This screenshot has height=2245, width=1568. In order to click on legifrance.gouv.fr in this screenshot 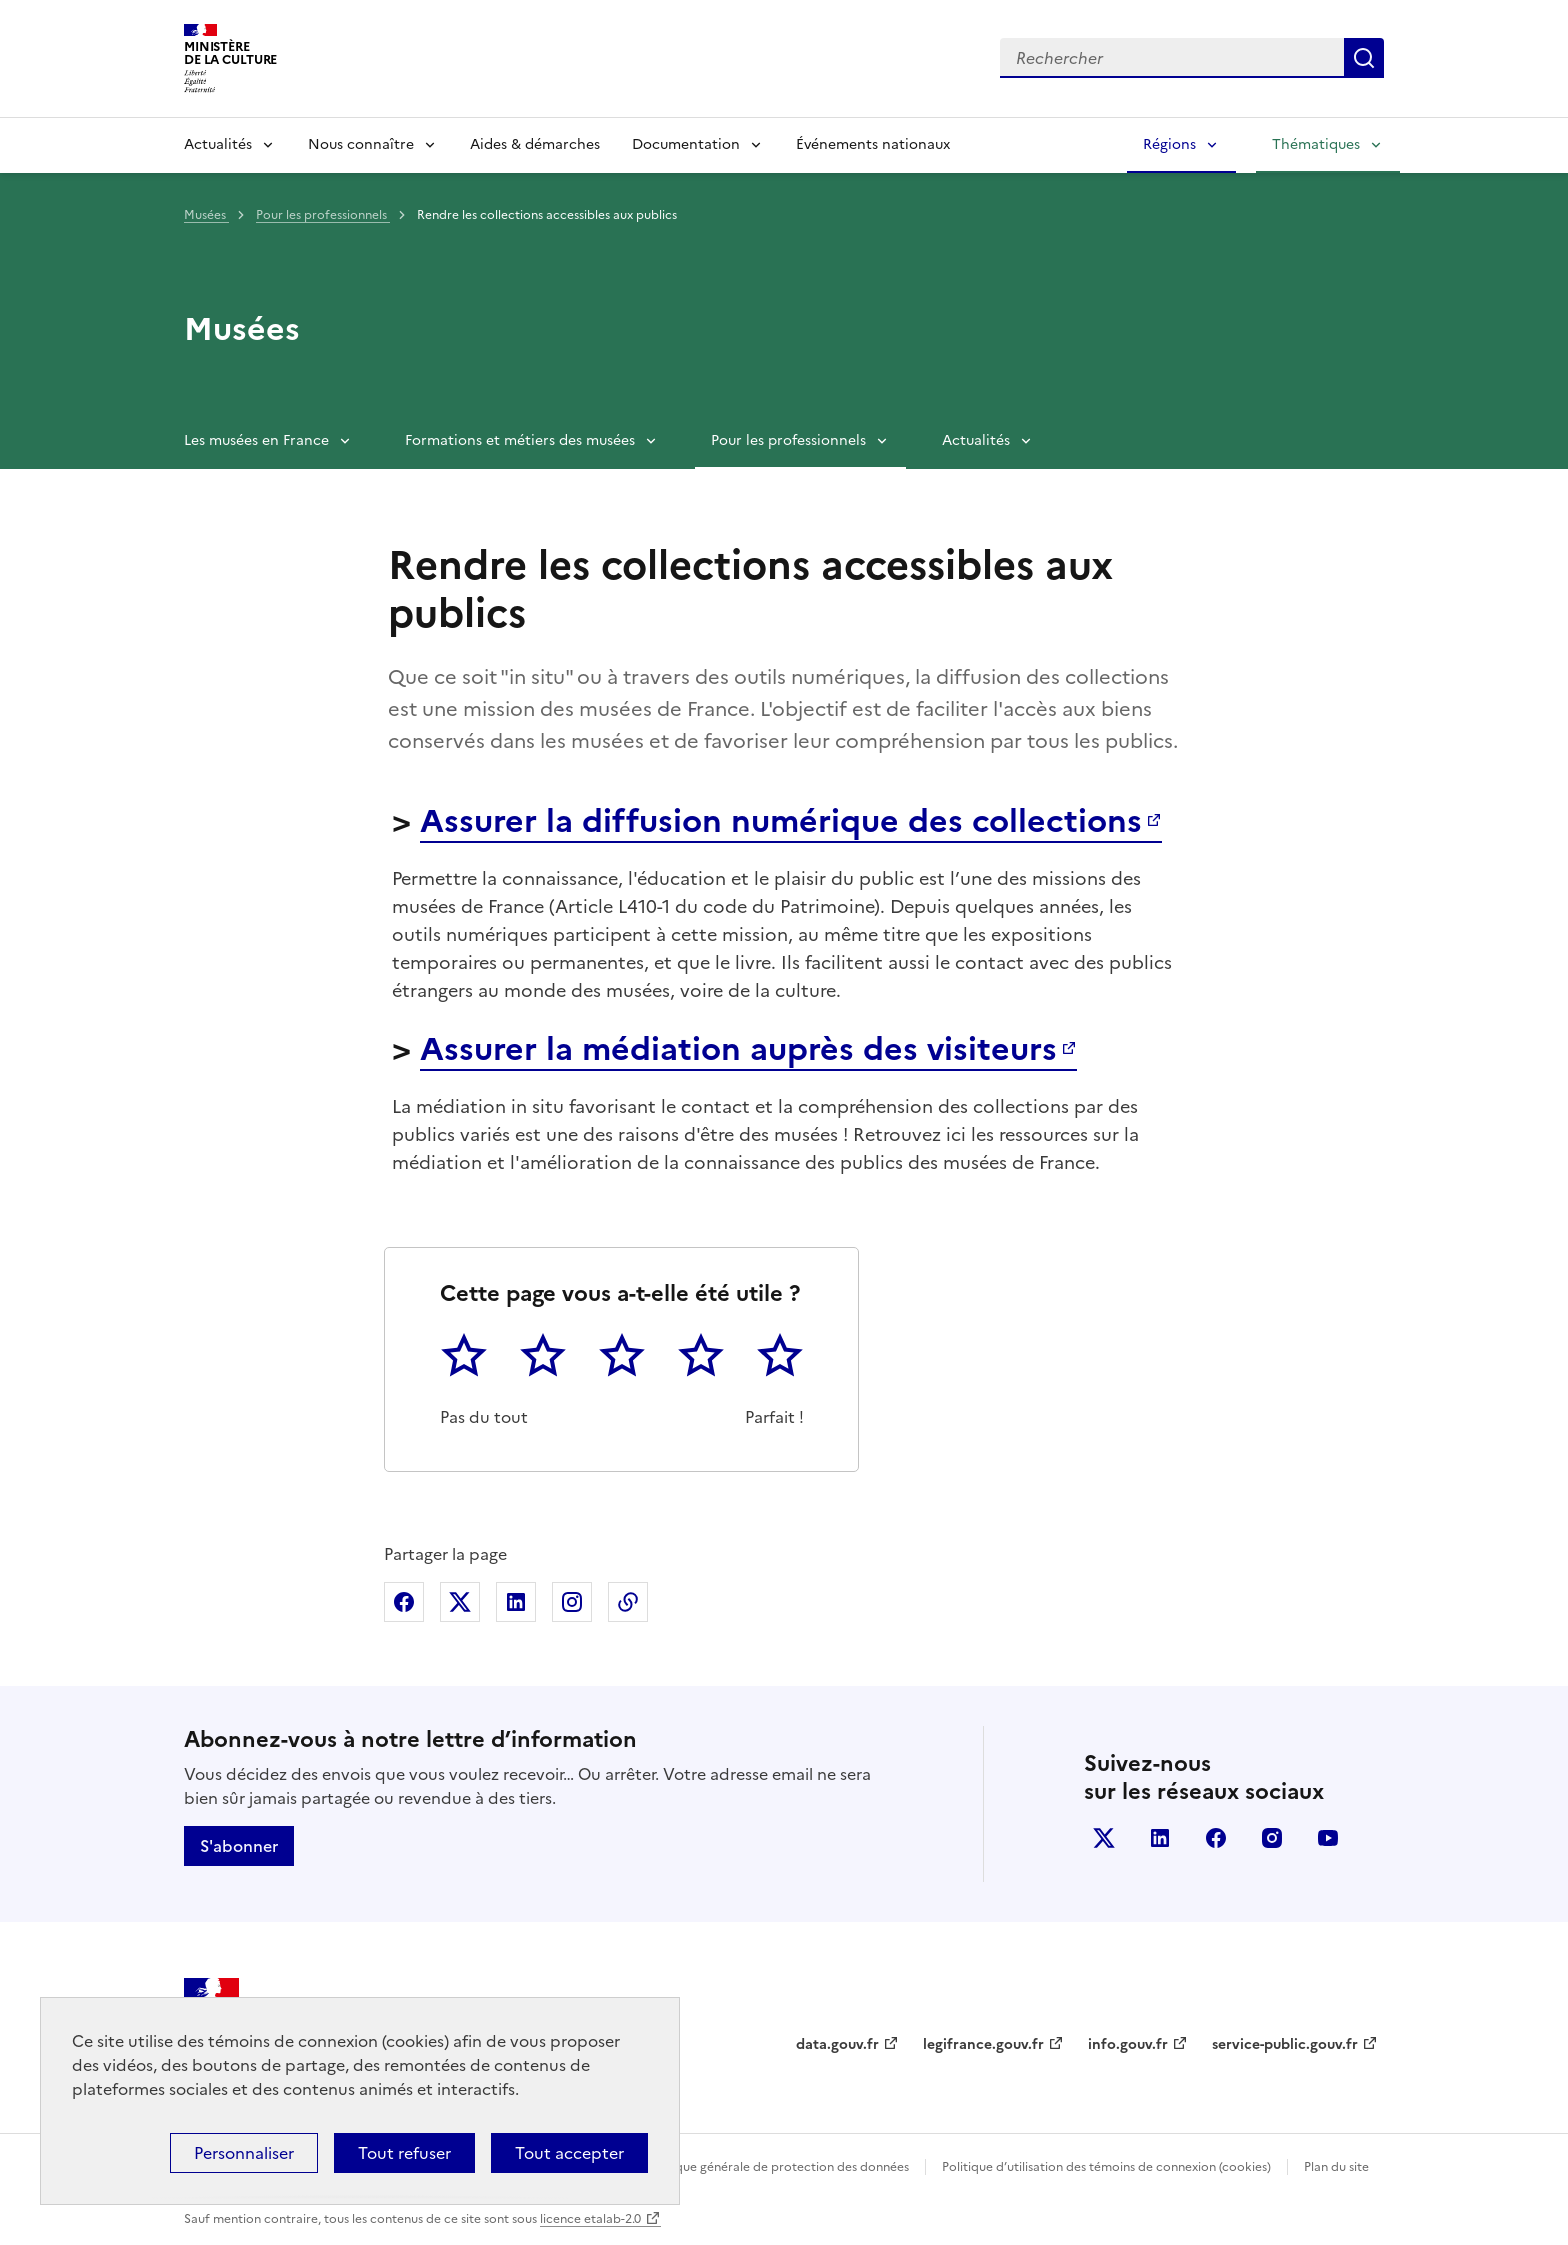, I will do `click(983, 2044)`.